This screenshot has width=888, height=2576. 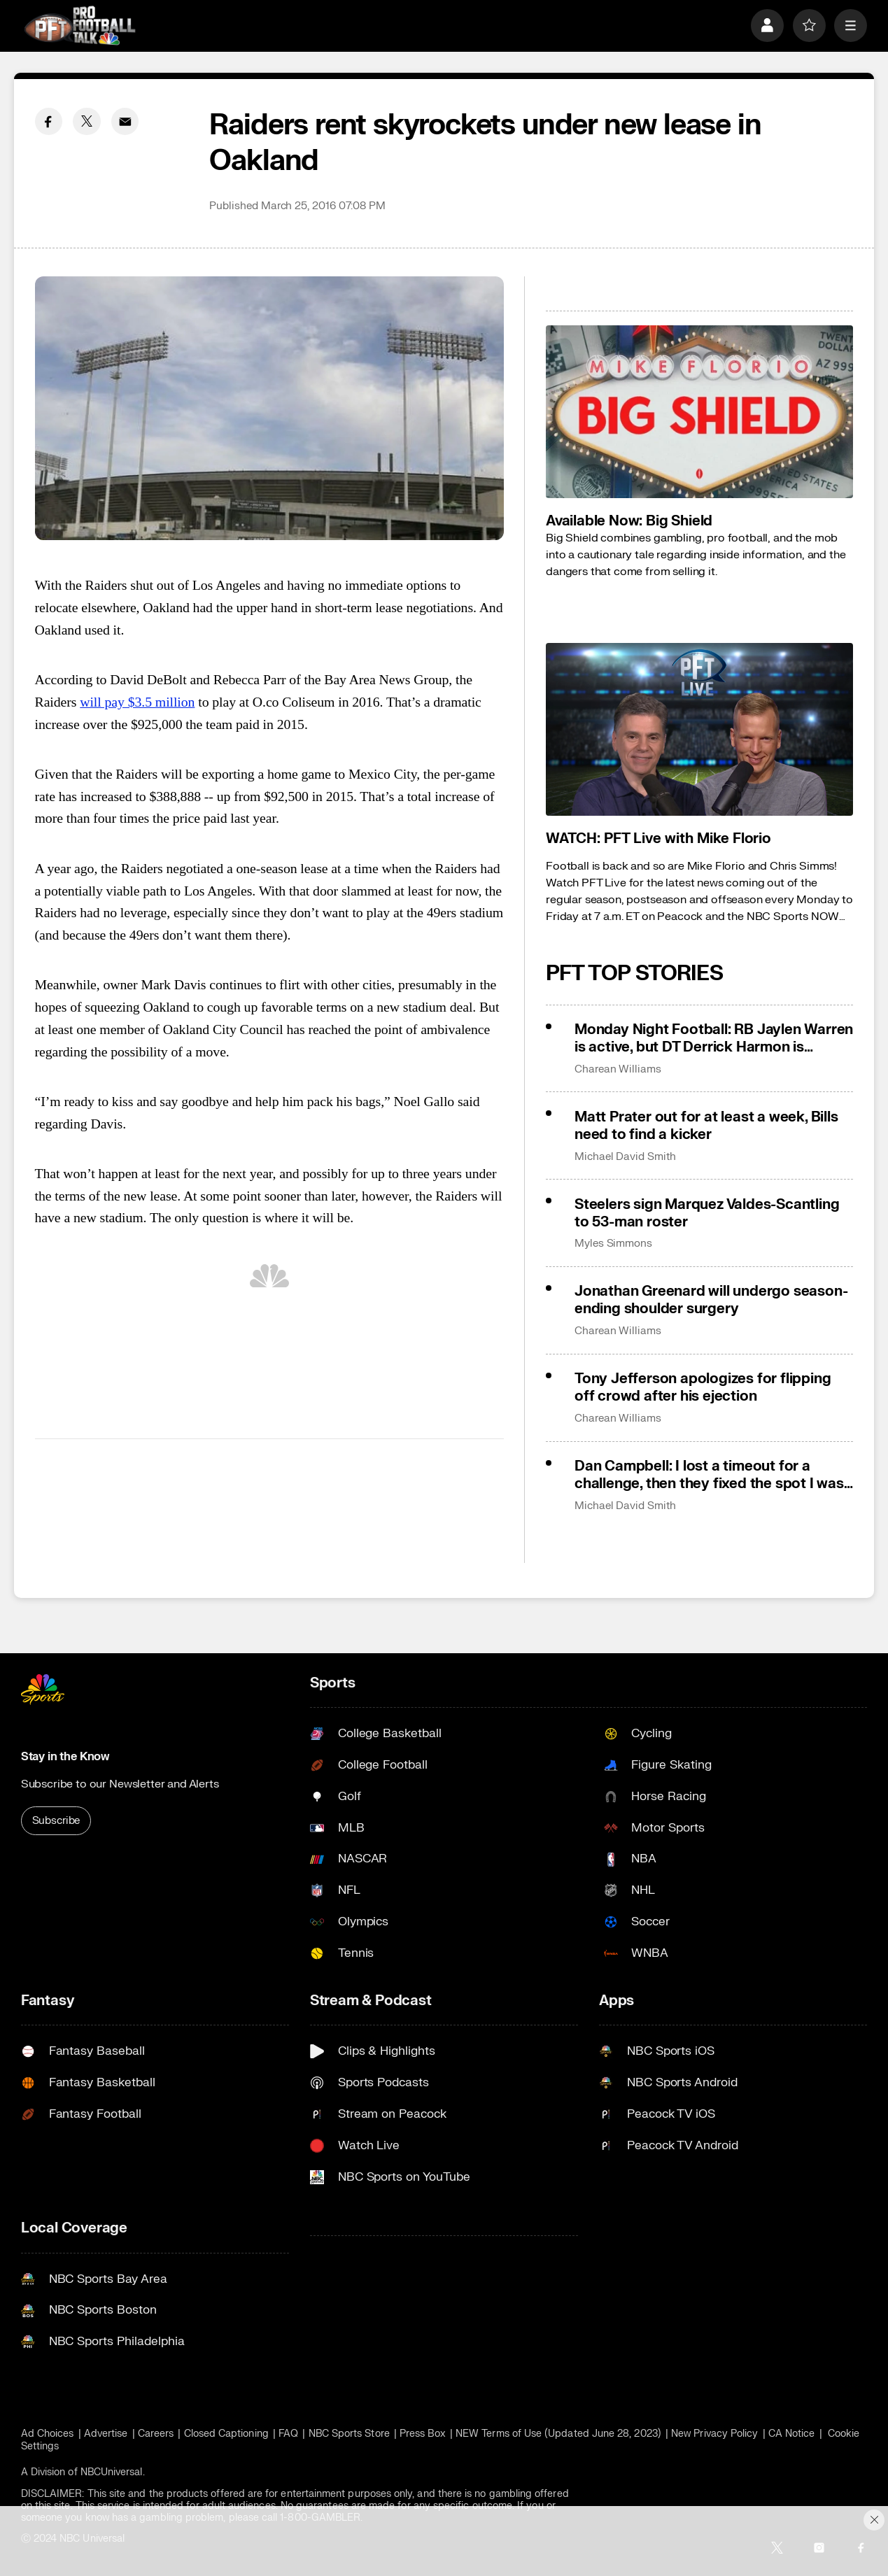 I want to click on NEW Terms of Use (Updated June 28, 2023), so click(x=558, y=2434).